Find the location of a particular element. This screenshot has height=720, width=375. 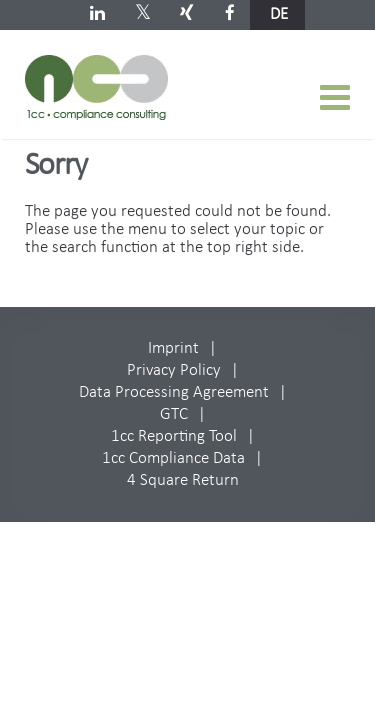

de is located at coordinates (279, 14).